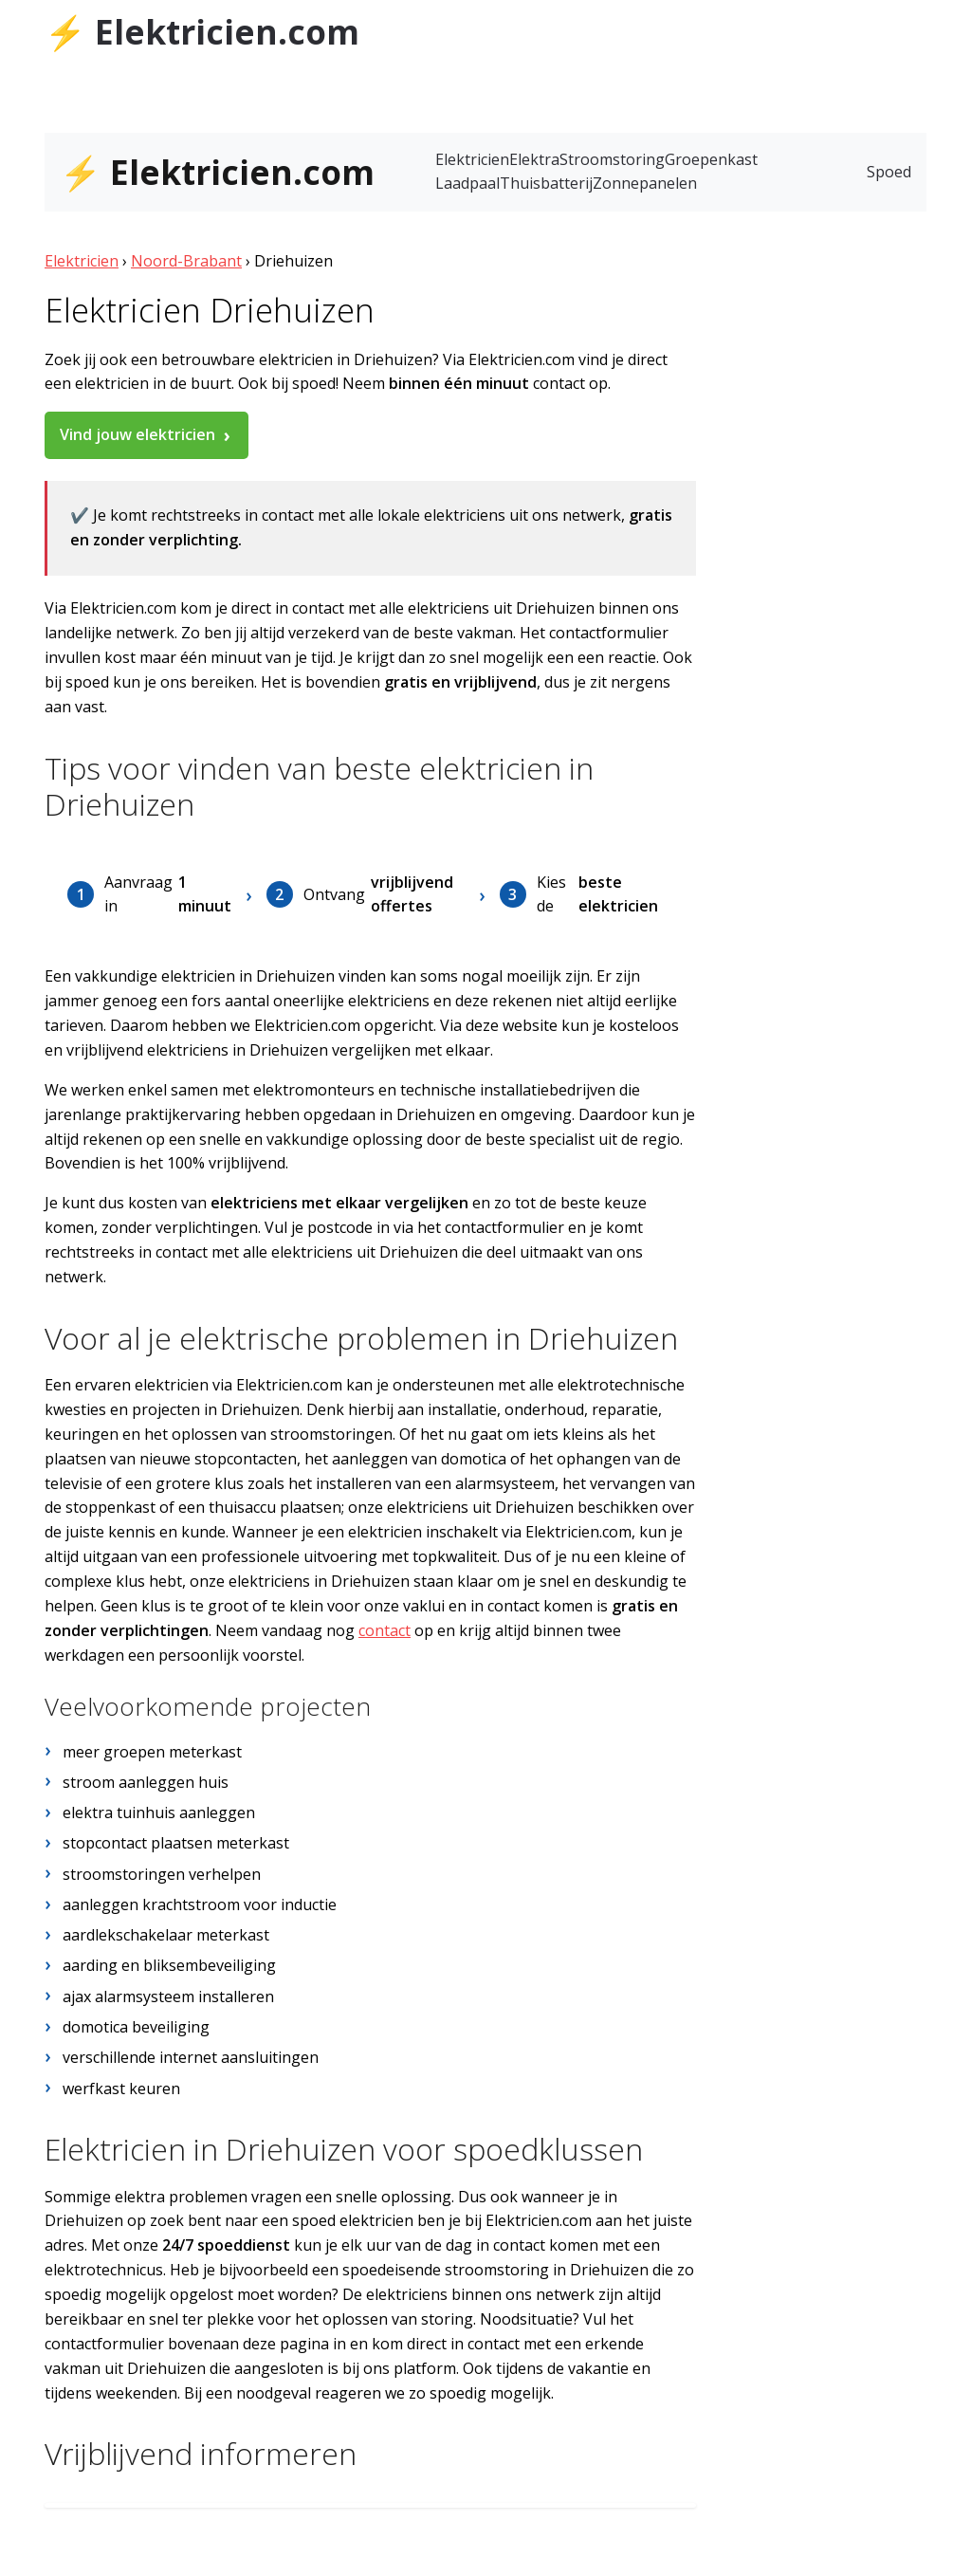 Image resolution: width=971 pixels, height=2576 pixels. What do you see at coordinates (186, 260) in the screenshot?
I see `Noord-Brabant` at bounding box center [186, 260].